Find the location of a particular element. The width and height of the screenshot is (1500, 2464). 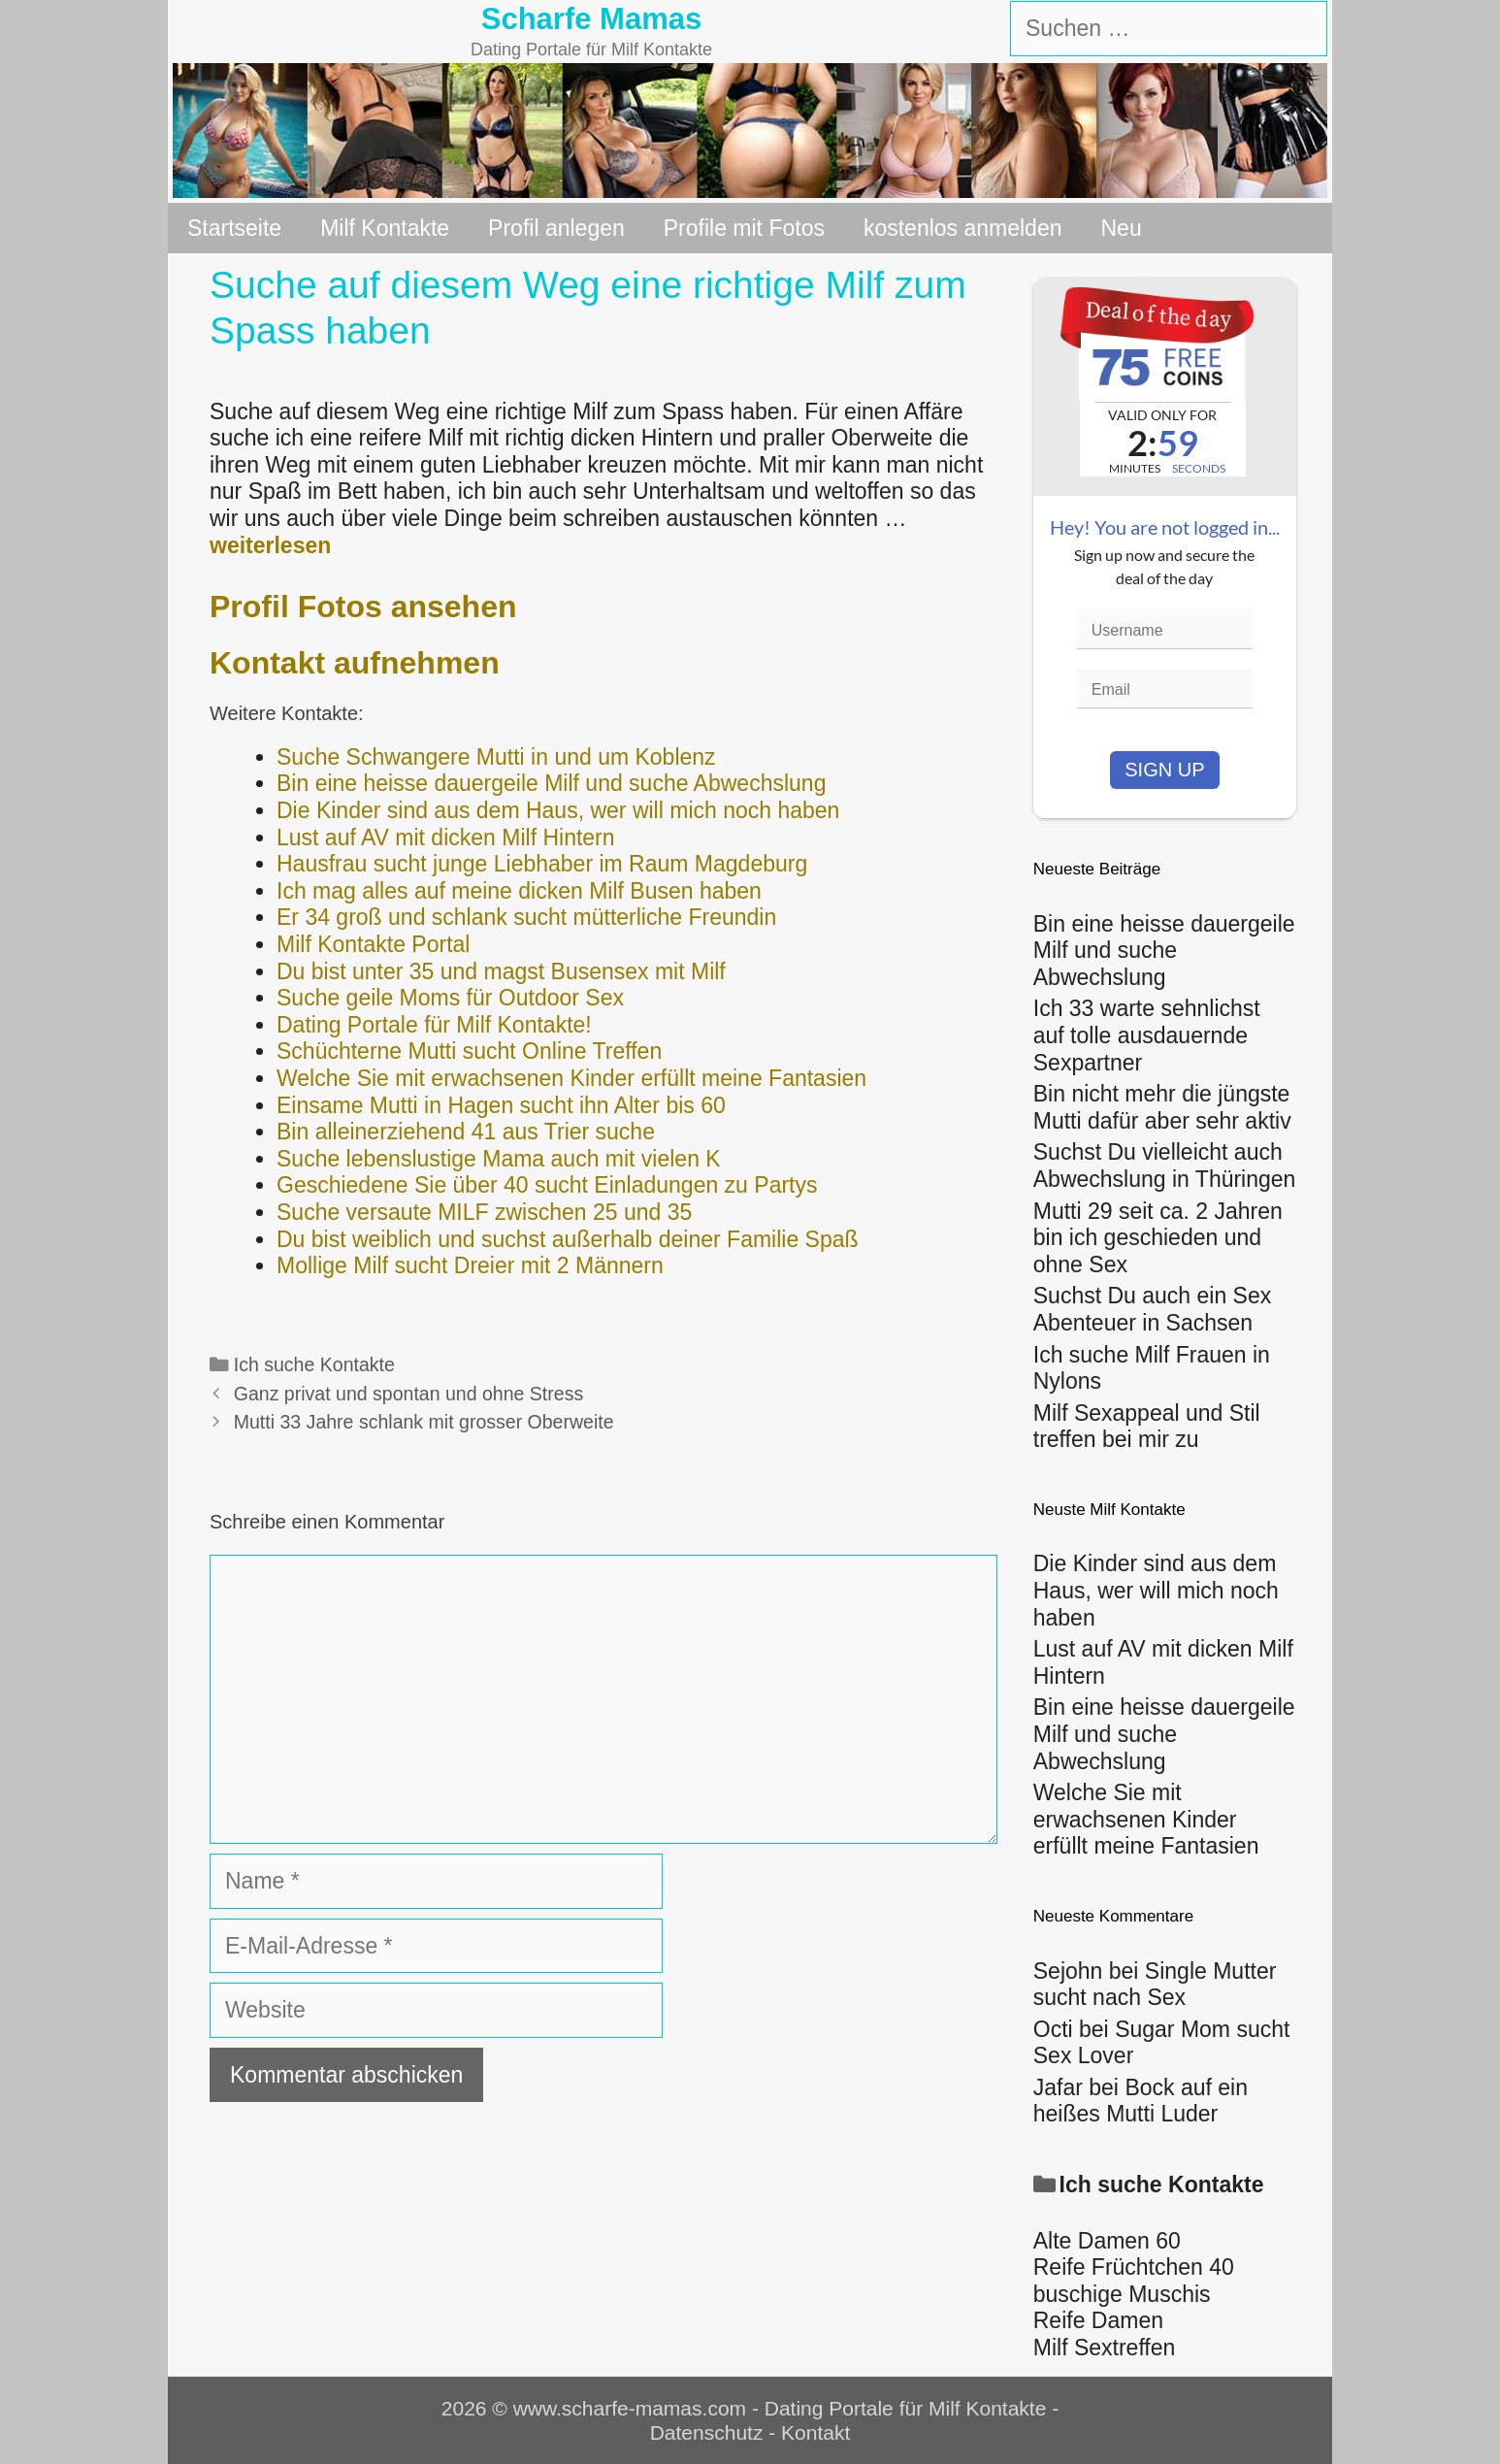

Suchst Du vielleicht auch Abwechslung in Thüringen is located at coordinates (1164, 1165).